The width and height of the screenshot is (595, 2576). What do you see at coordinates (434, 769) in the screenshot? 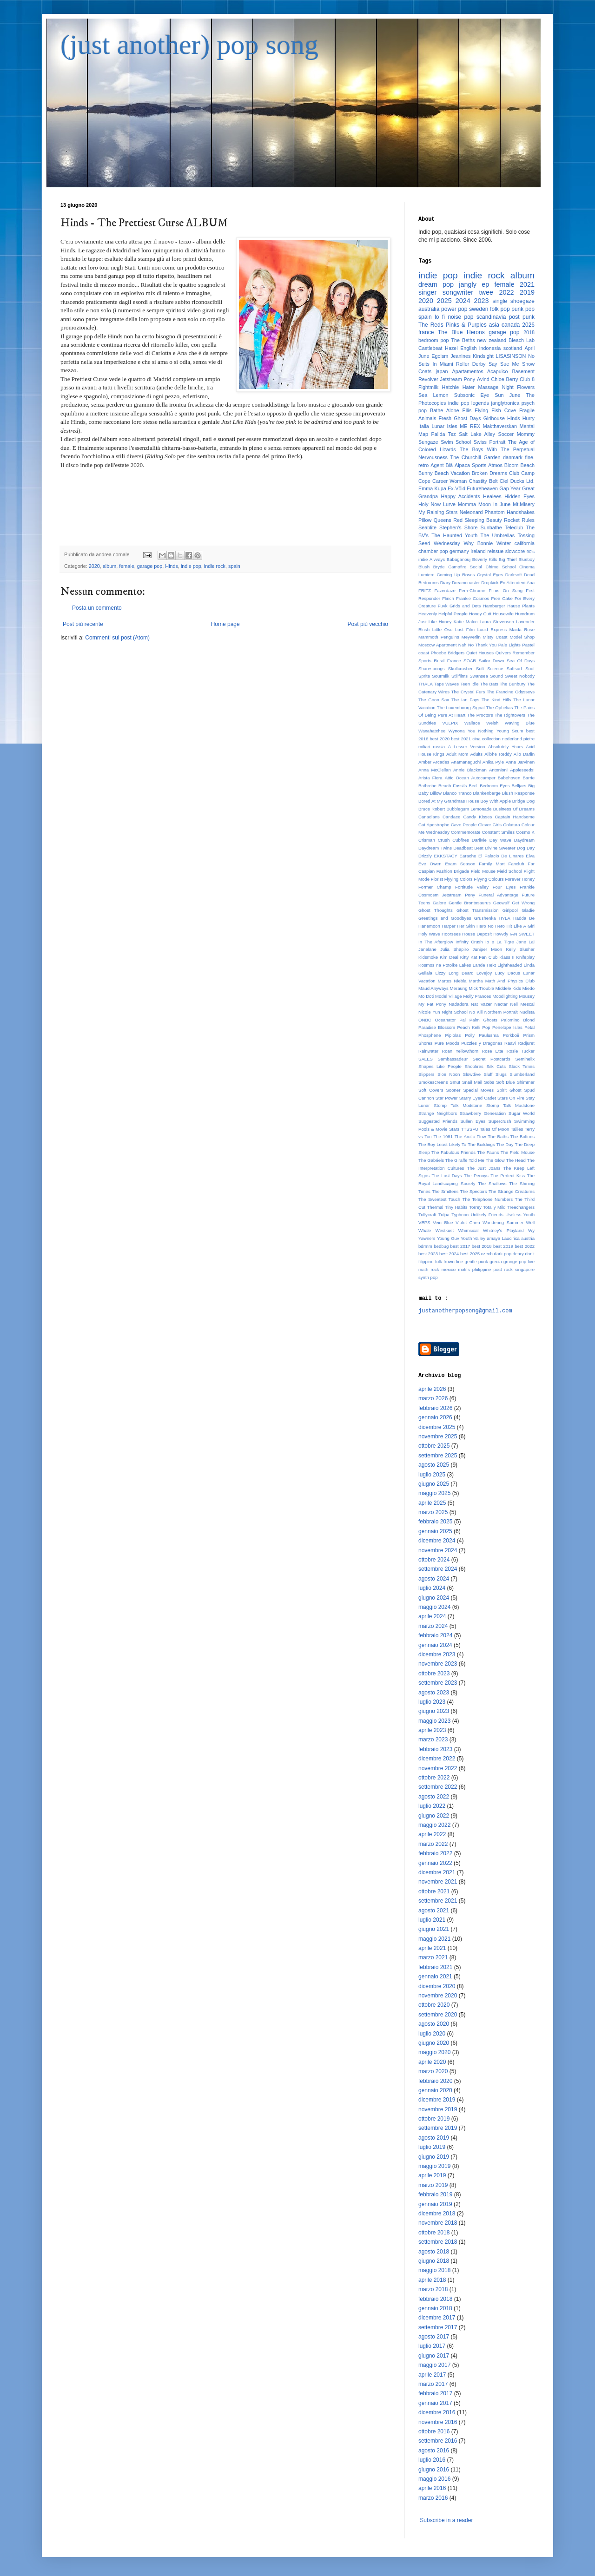
I see `Anna McClellan` at bounding box center [434, 769].